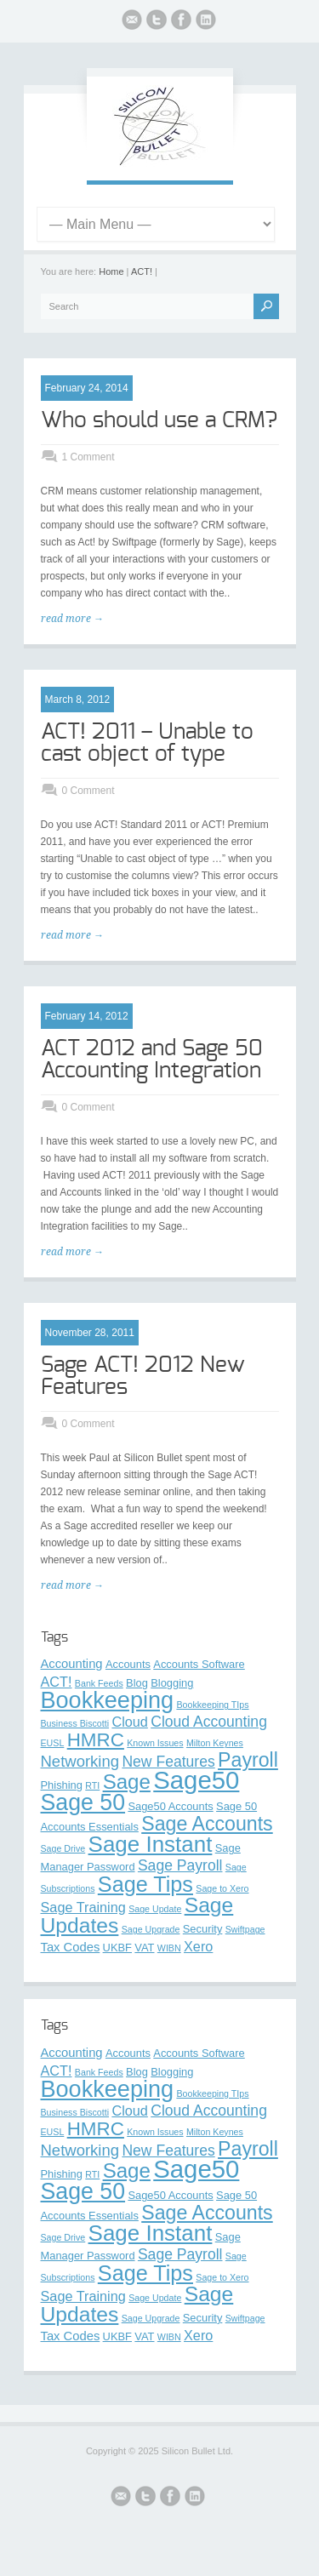  I want to click on Bookkeeping [Bookkeeping (22 items)], so click(107, 1700).